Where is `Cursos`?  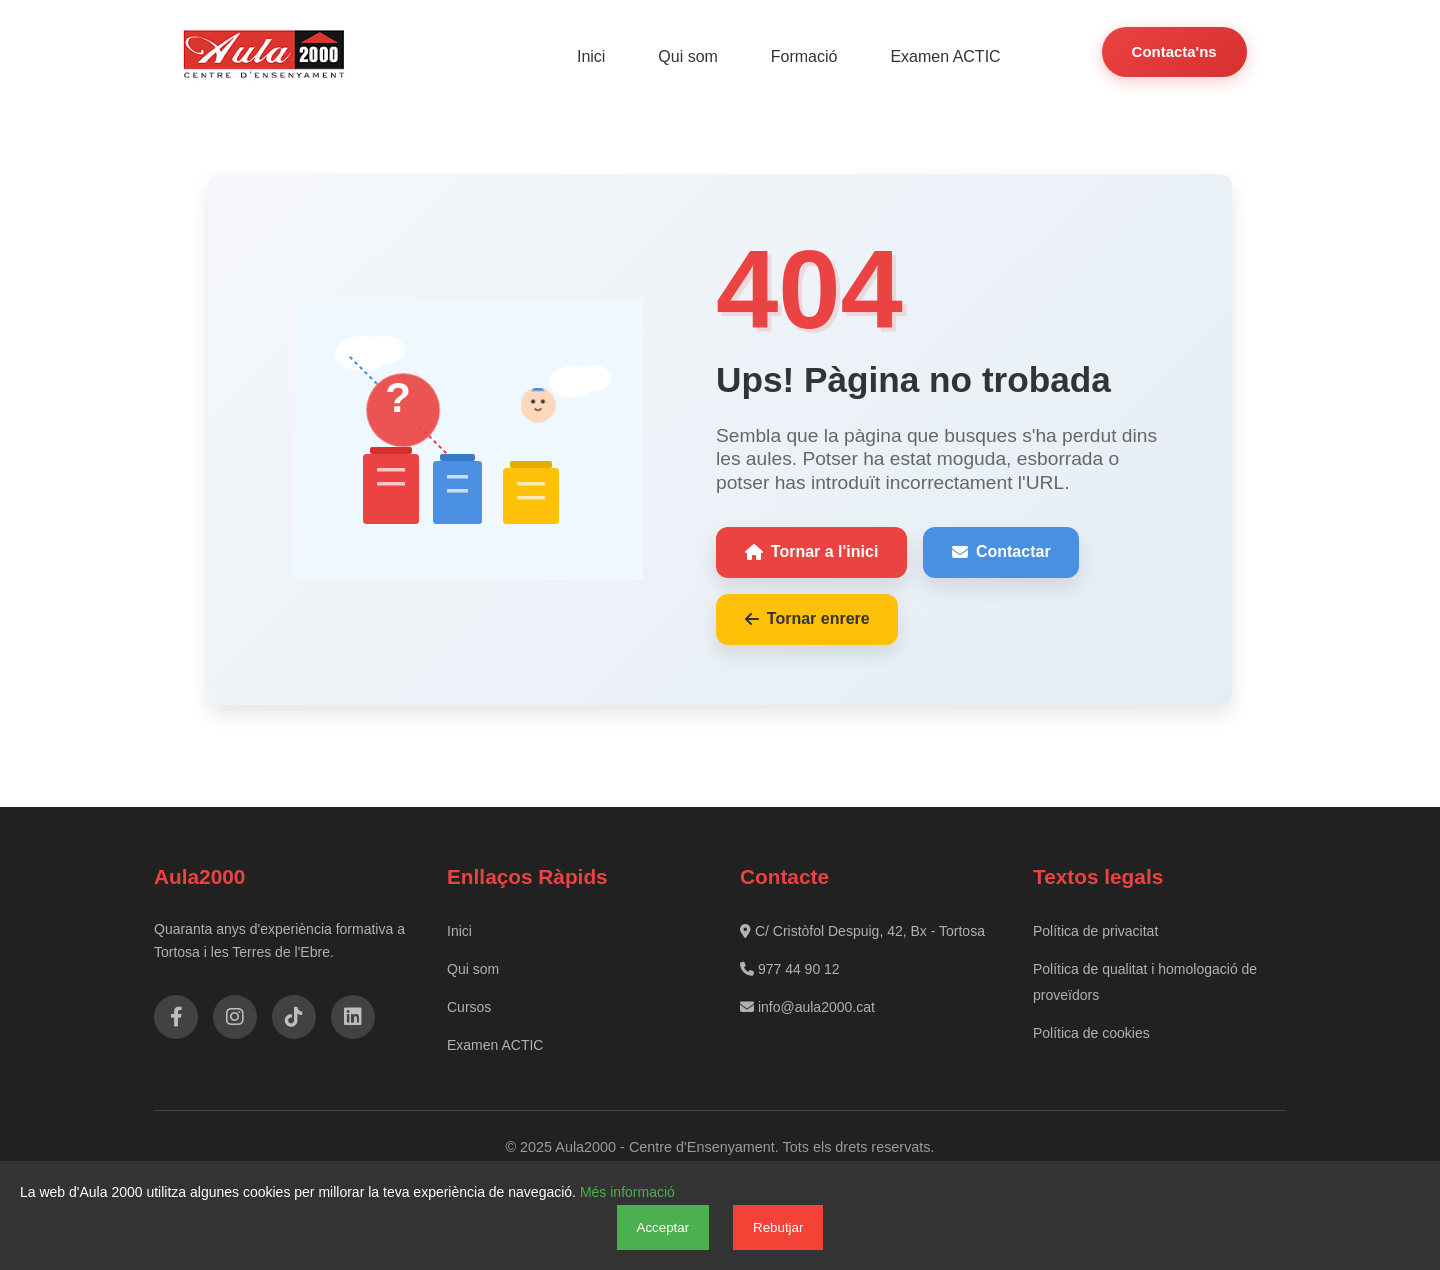
Cursos is located at coordinates (469, 1006).